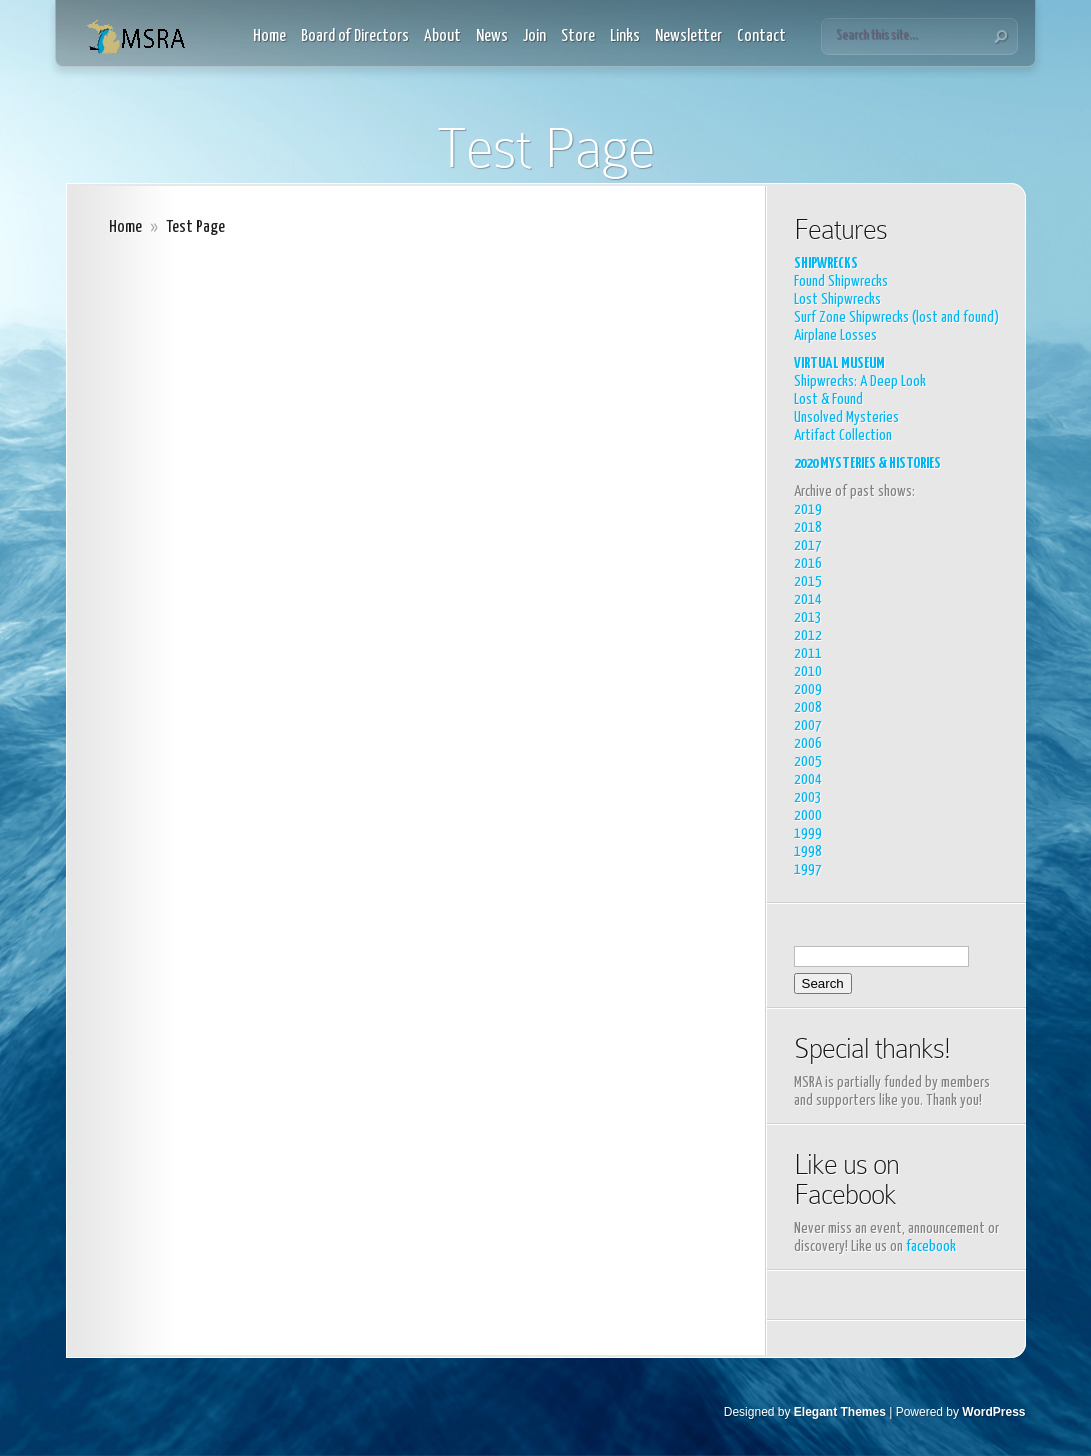  I want to click on Board of Directors, so click(355, 36).